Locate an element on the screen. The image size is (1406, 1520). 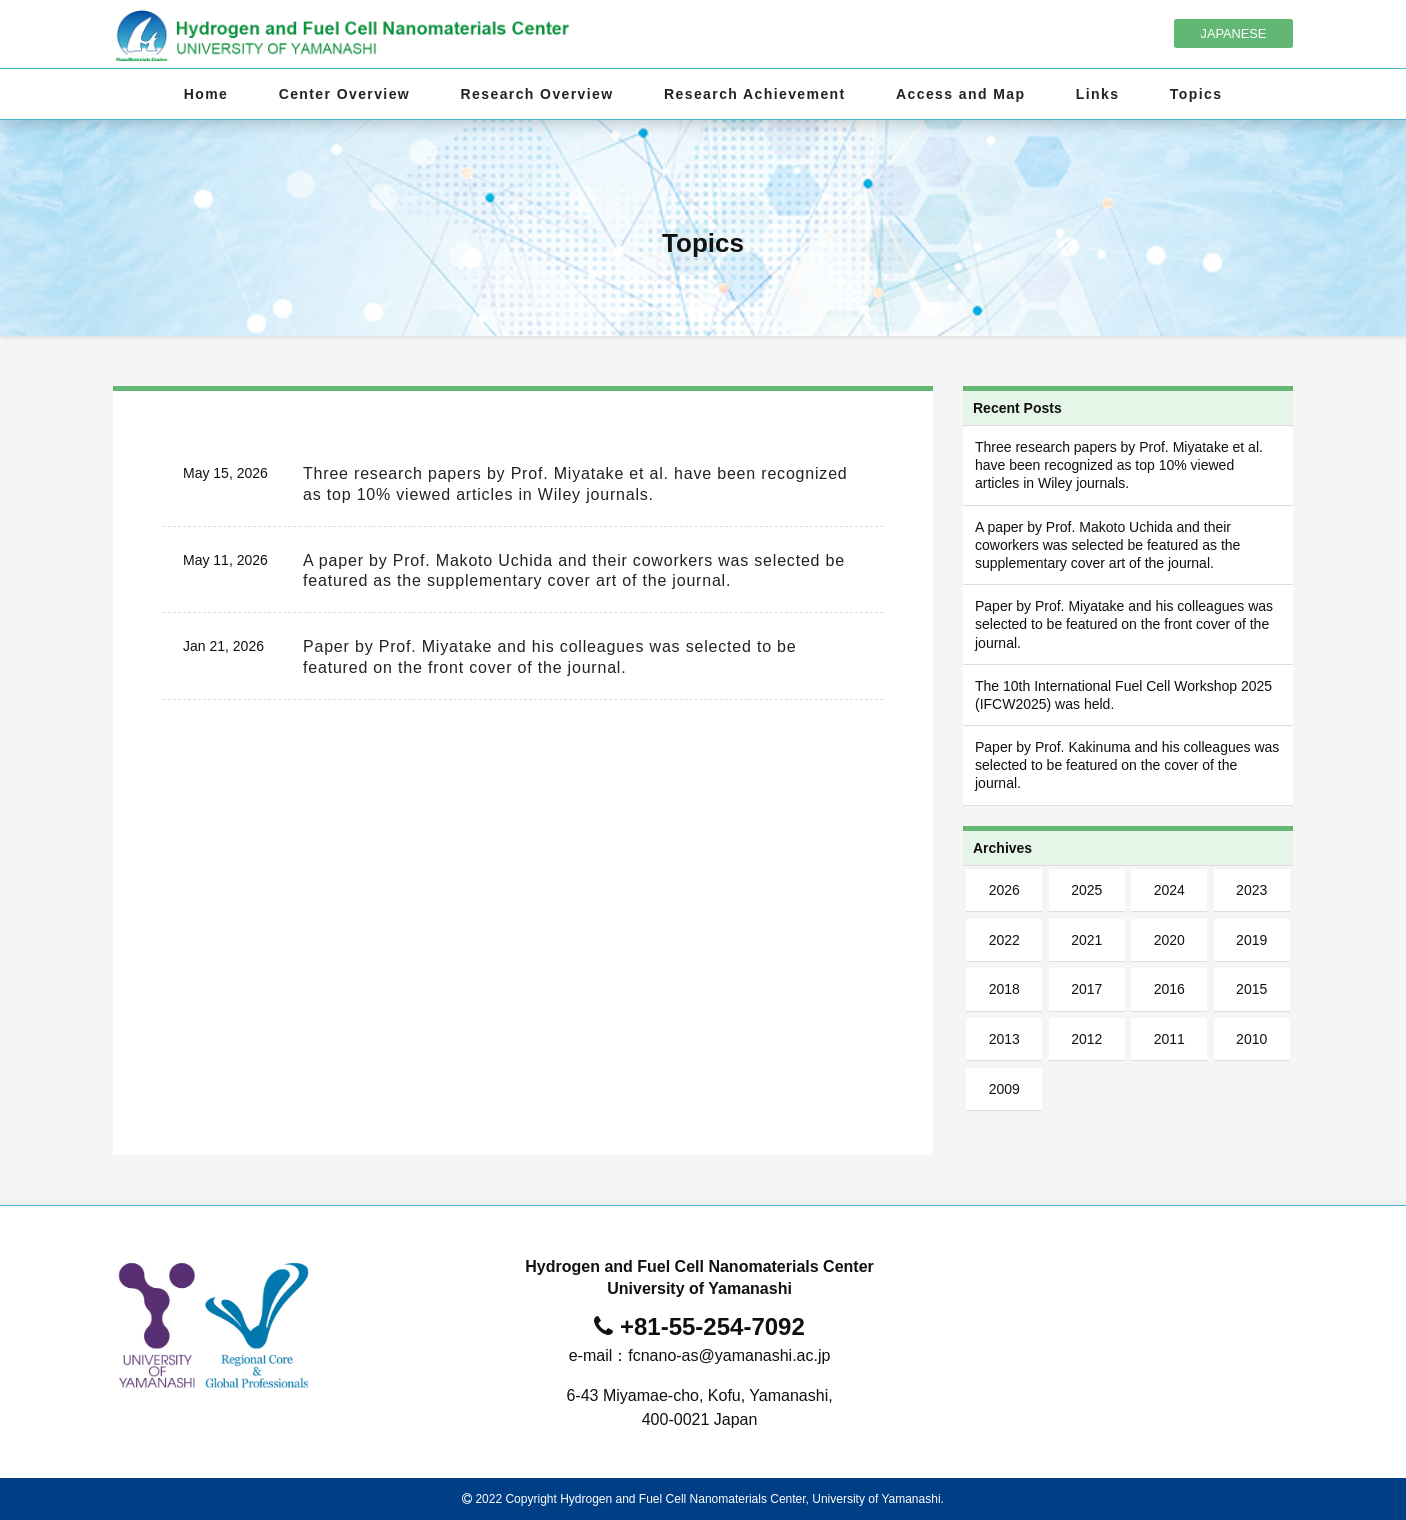
2020 is located at coordinates (1169, 940).